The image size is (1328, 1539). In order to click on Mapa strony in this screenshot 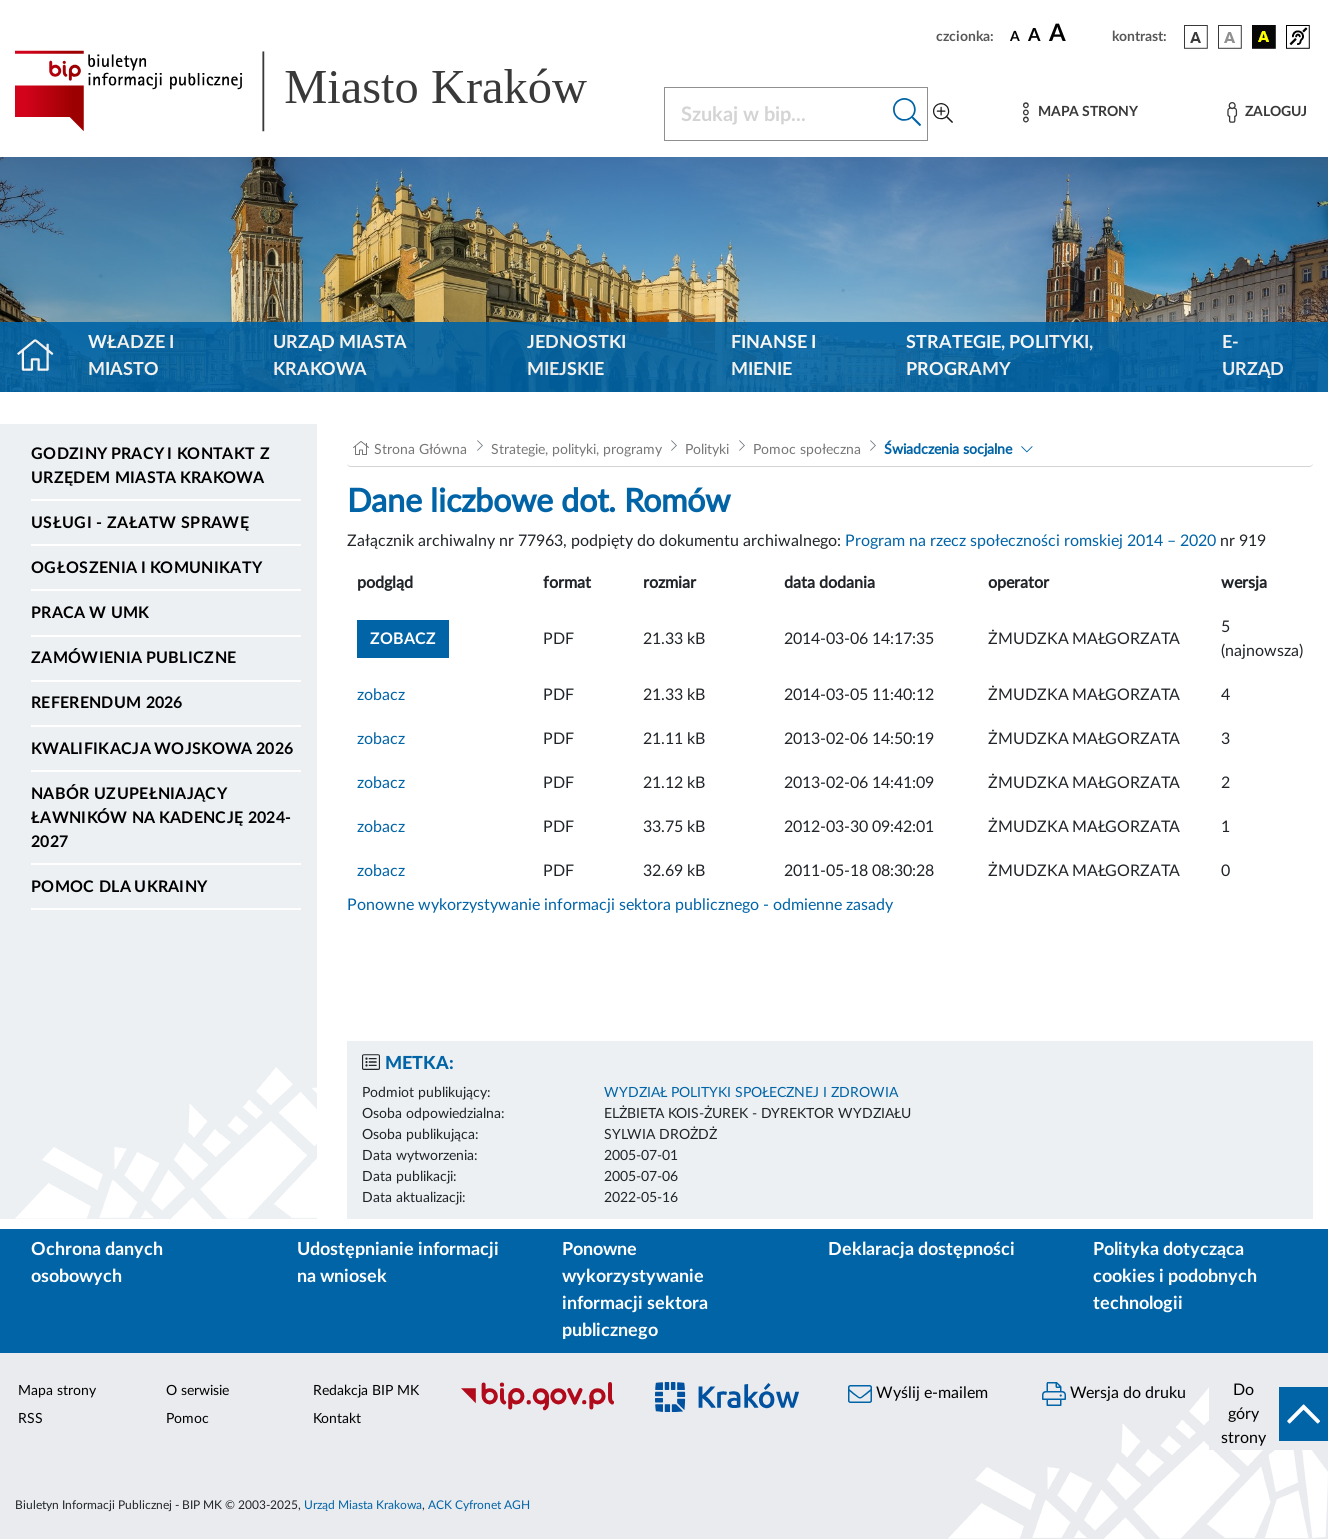, I will do `click(57, 1391)`.